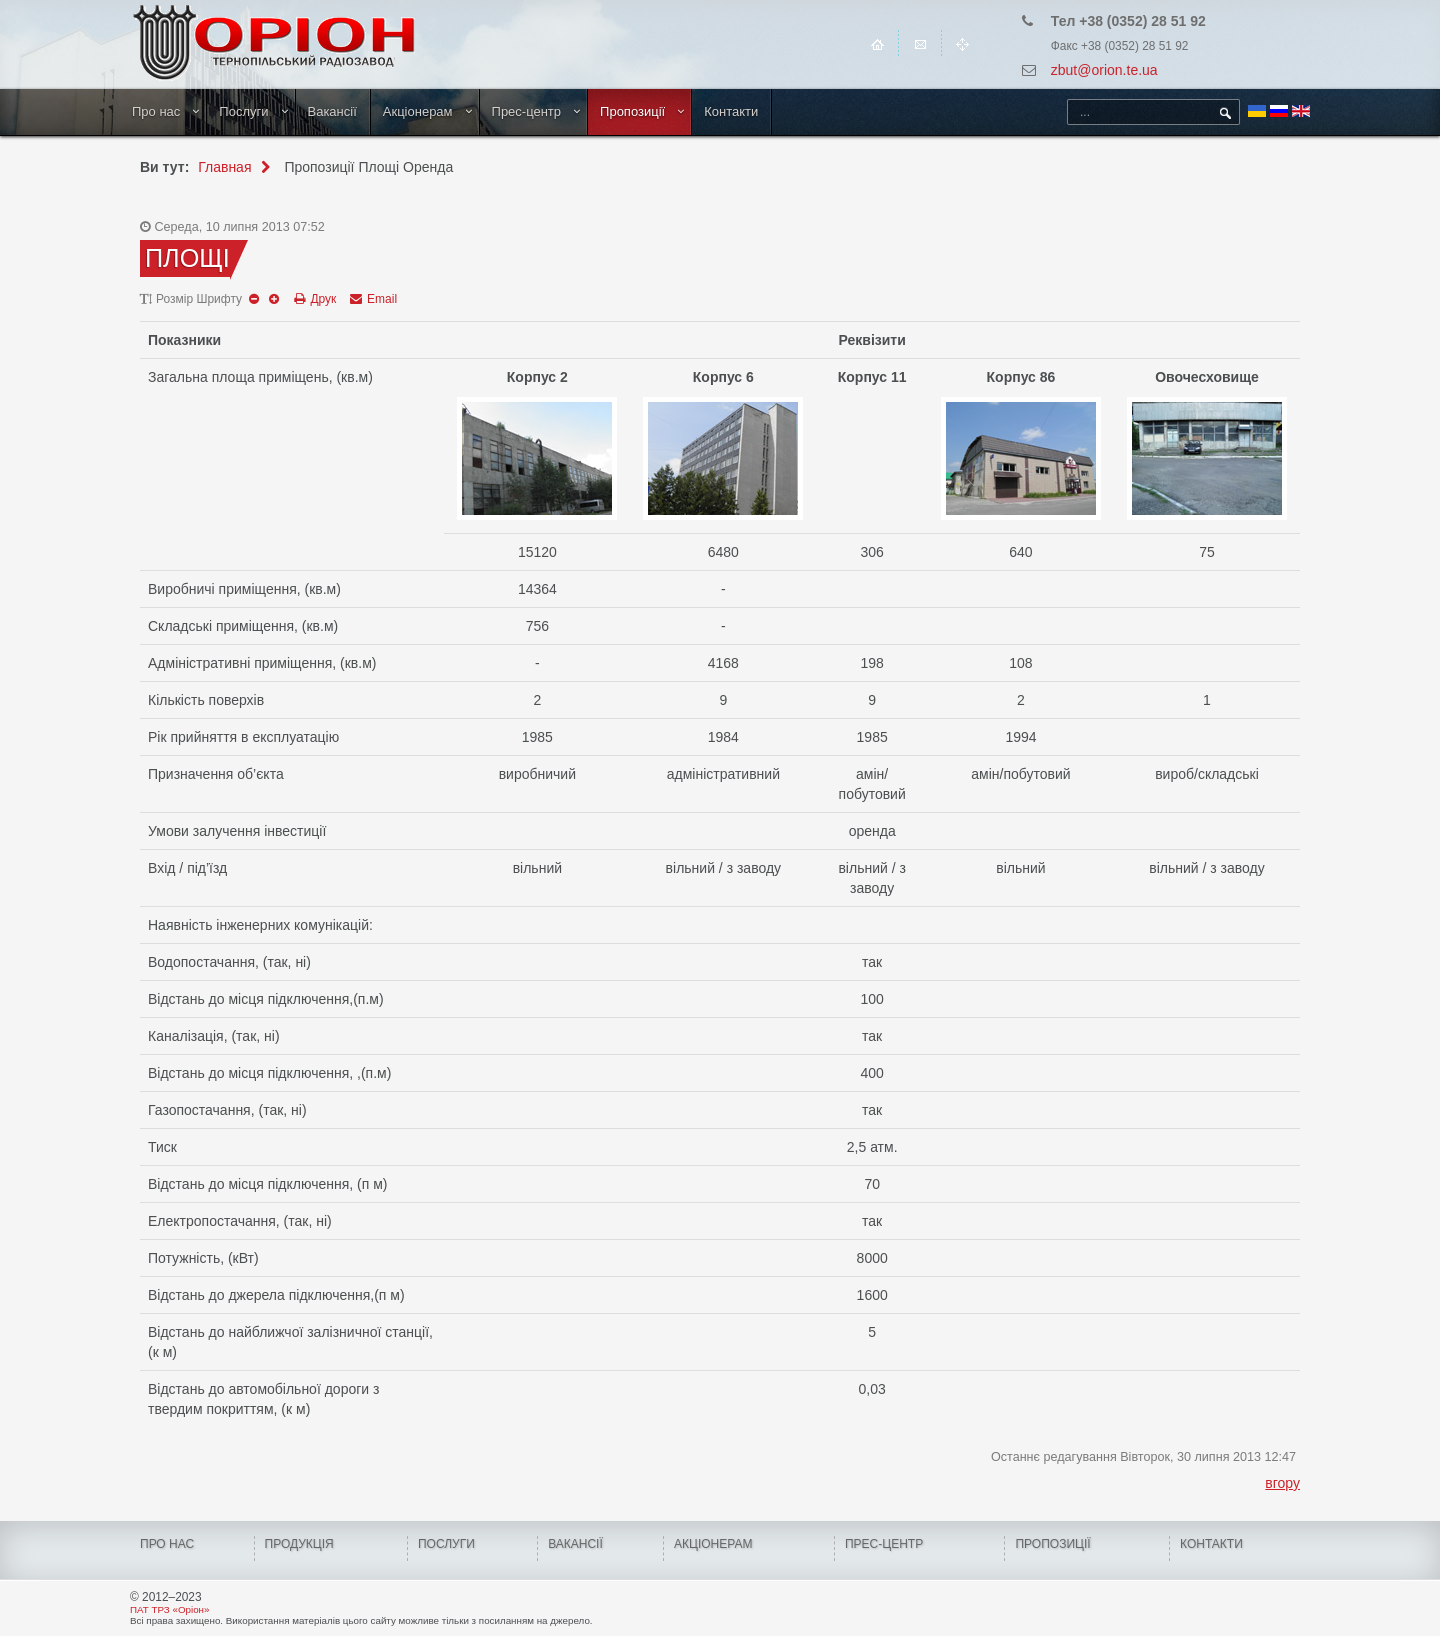  Describe the element at coordinates (299, 1544) in the screenshot. I see `Продукція` at that location.